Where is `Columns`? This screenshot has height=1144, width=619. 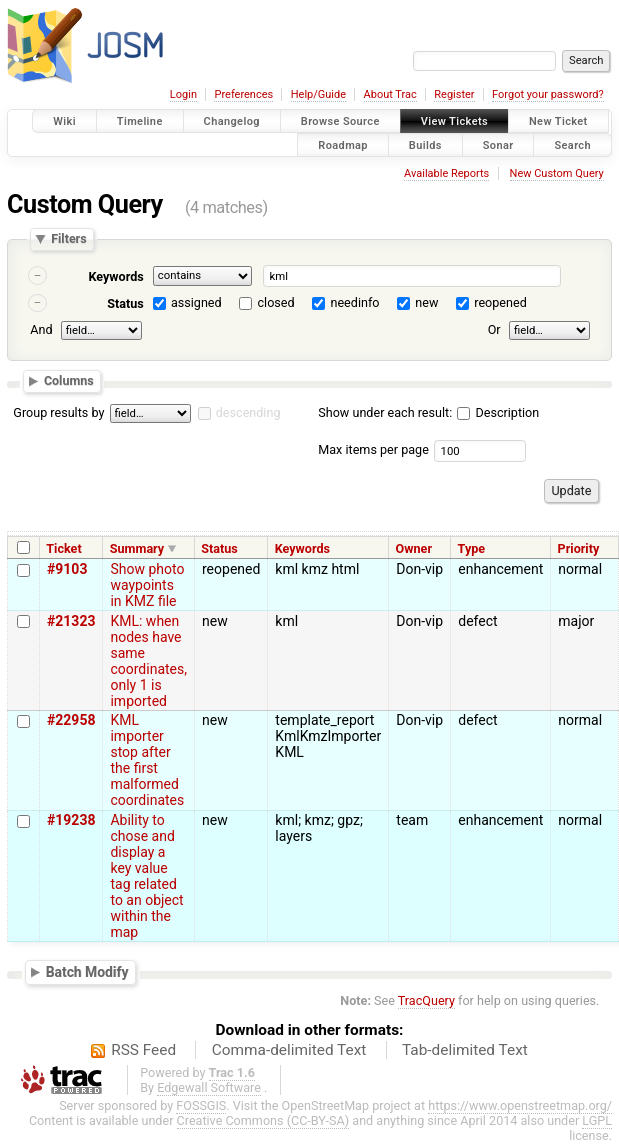
Columns is located at coordinates (69, 380).